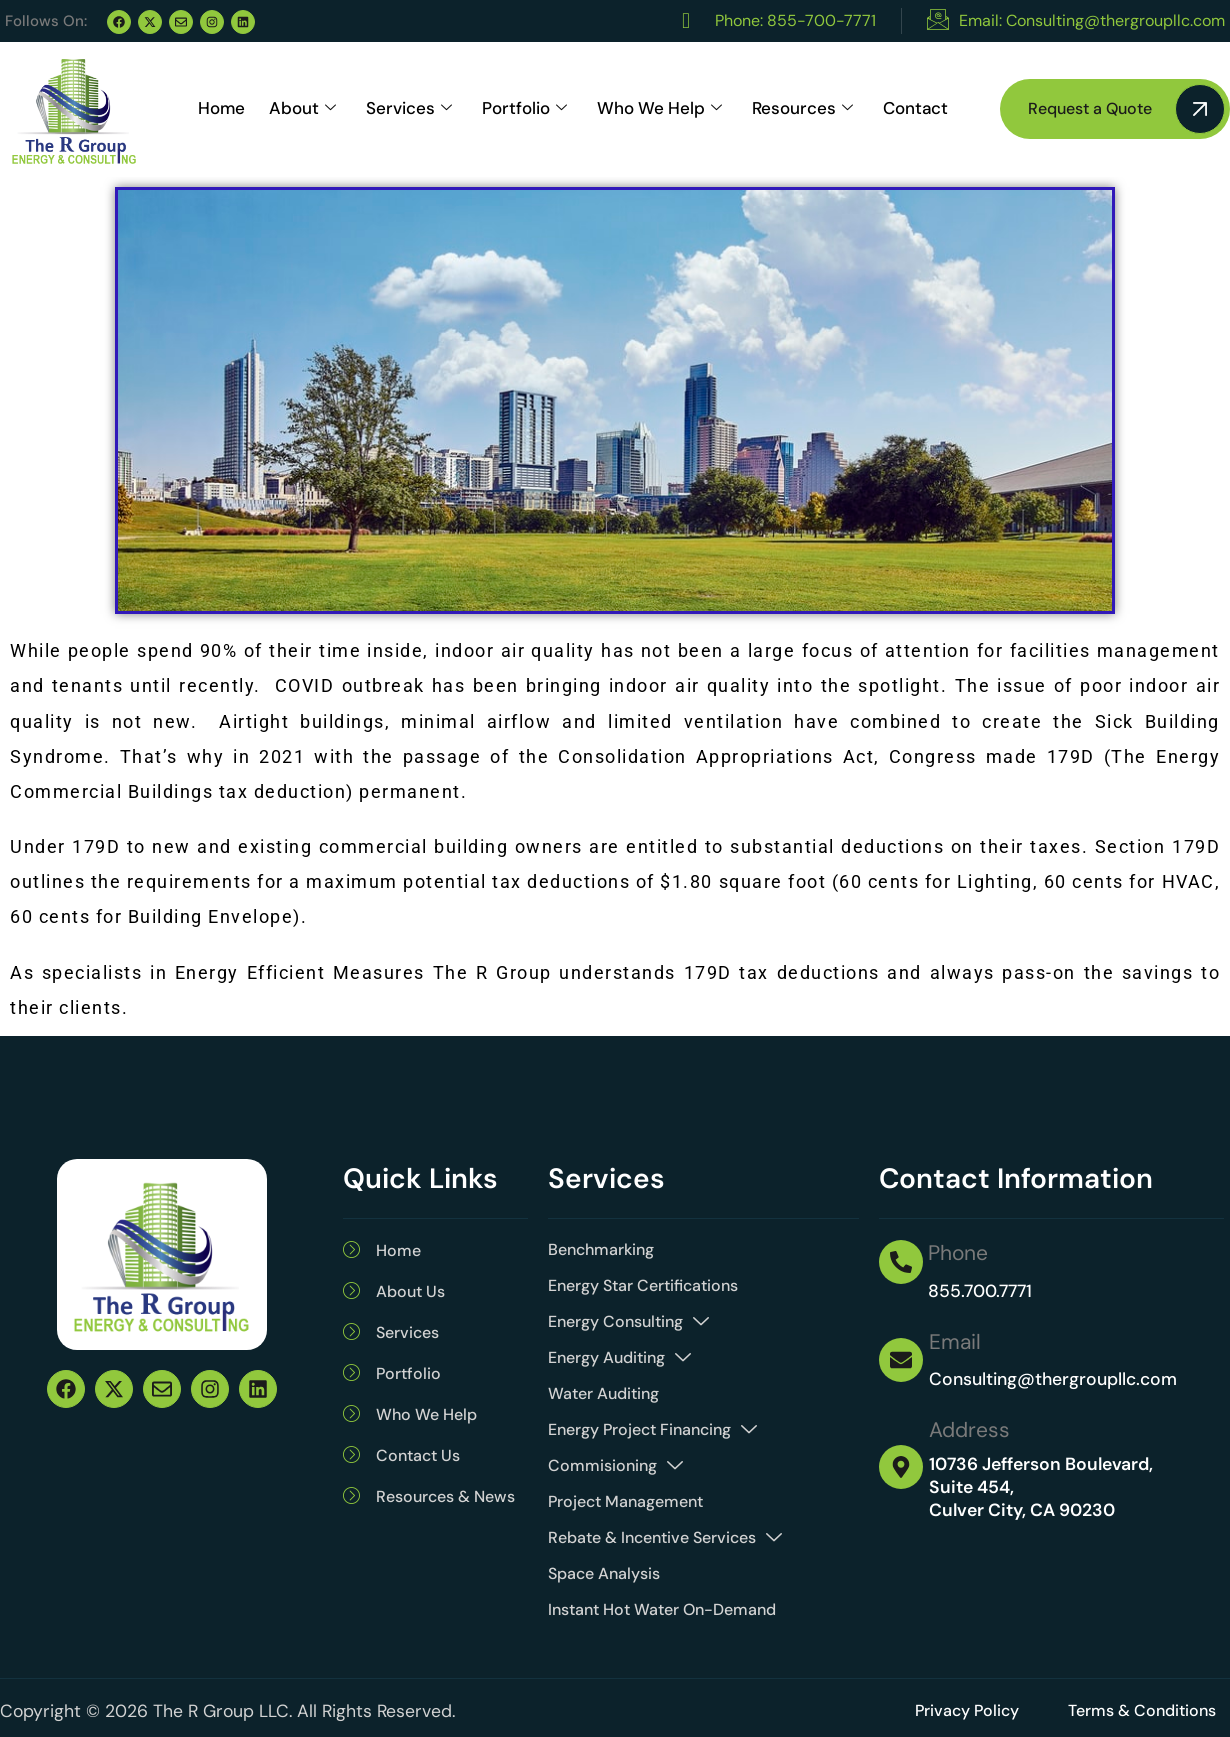 The width and height of the screenshot is (1230, 1737). Describe the element at coordinates (625, 1501) in the screenshot. I see `Project Management` at that location.